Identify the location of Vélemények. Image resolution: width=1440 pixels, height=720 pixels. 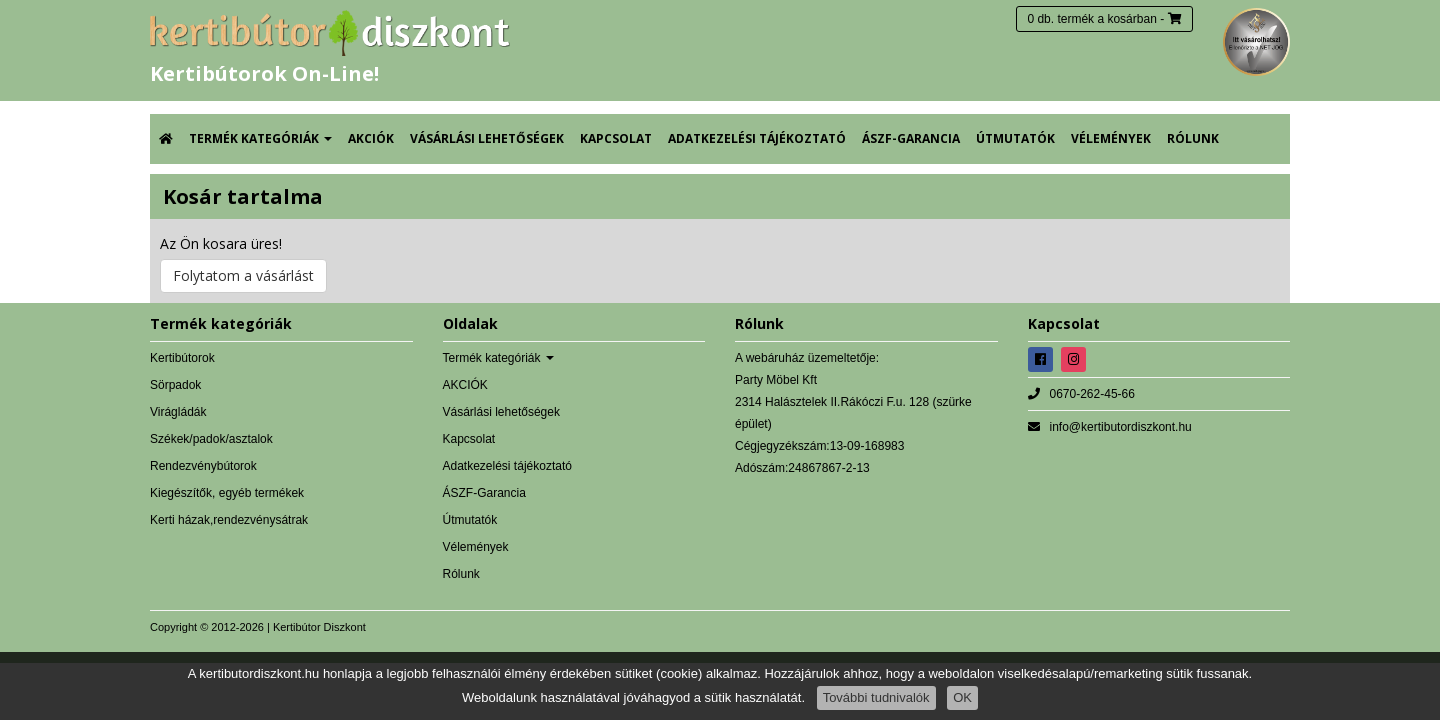
(1111, 138).